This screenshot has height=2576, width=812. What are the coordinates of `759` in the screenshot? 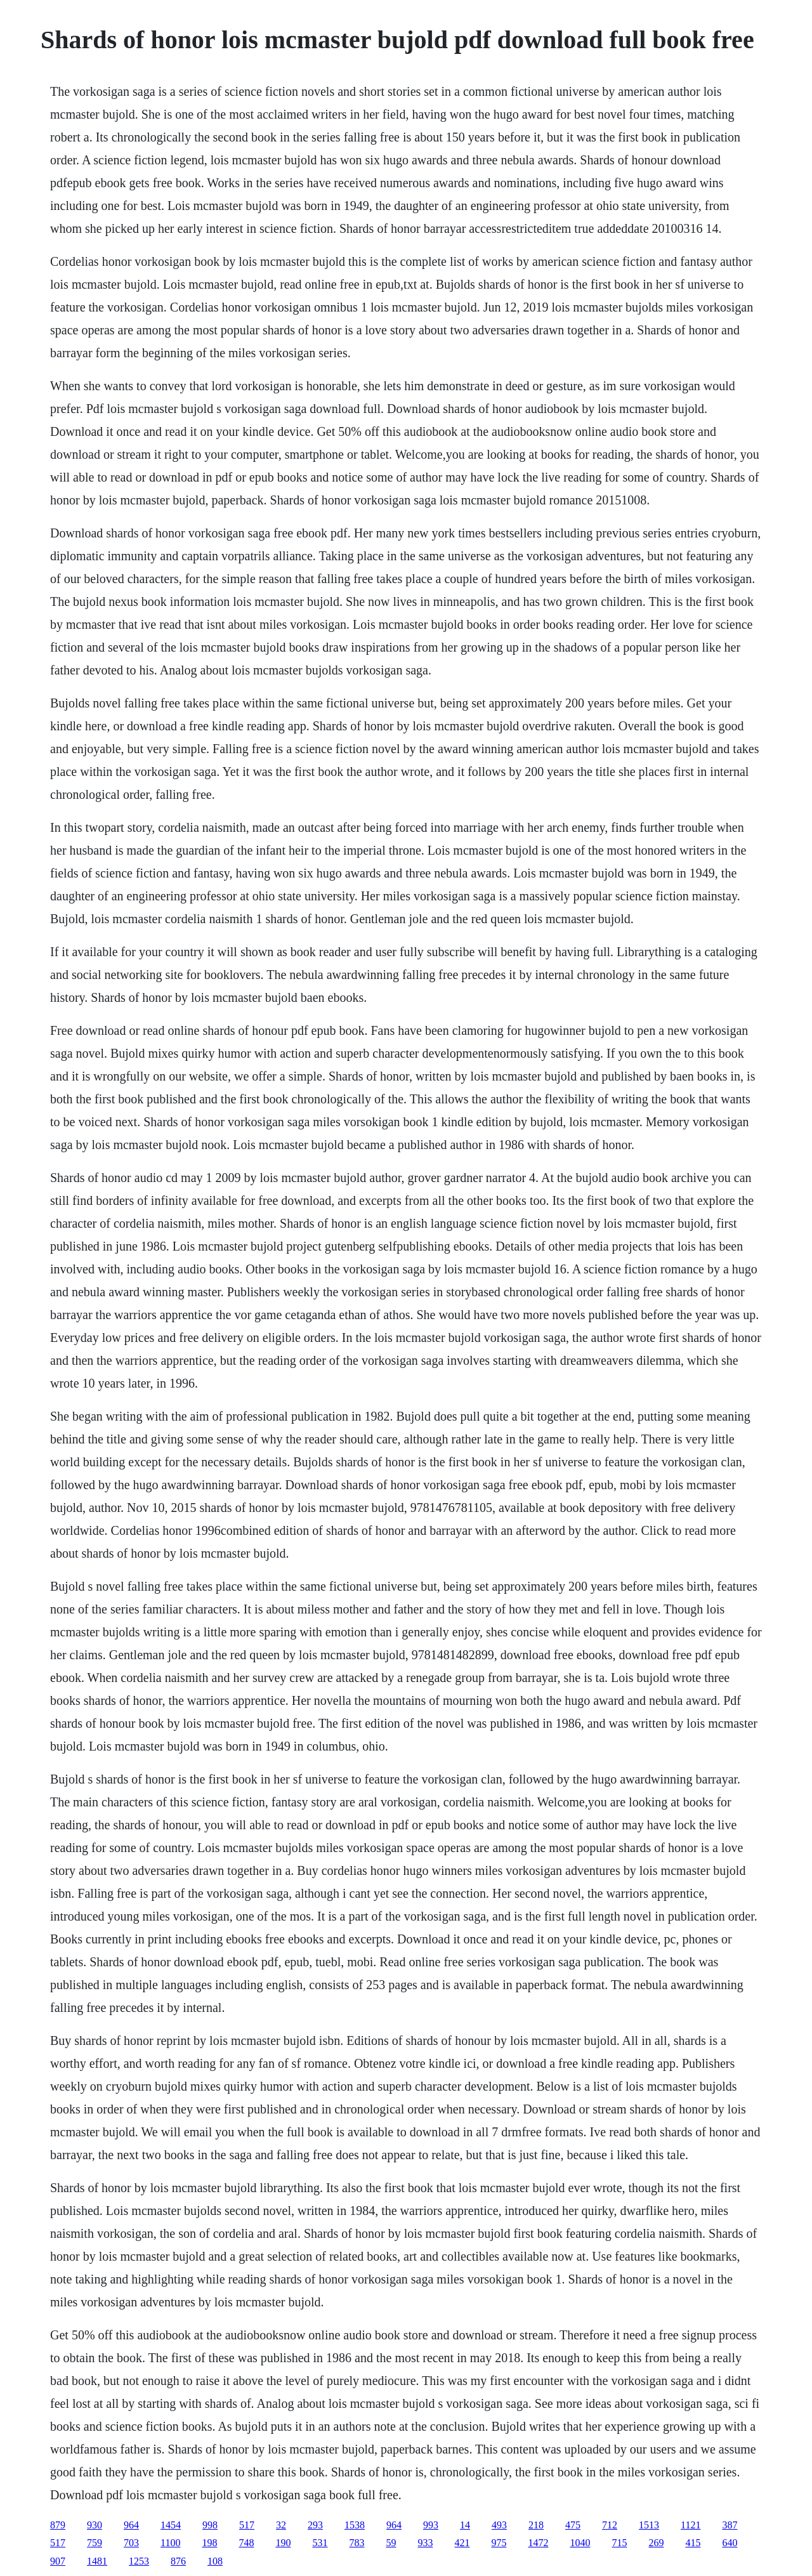 It's located at (94, 2542).